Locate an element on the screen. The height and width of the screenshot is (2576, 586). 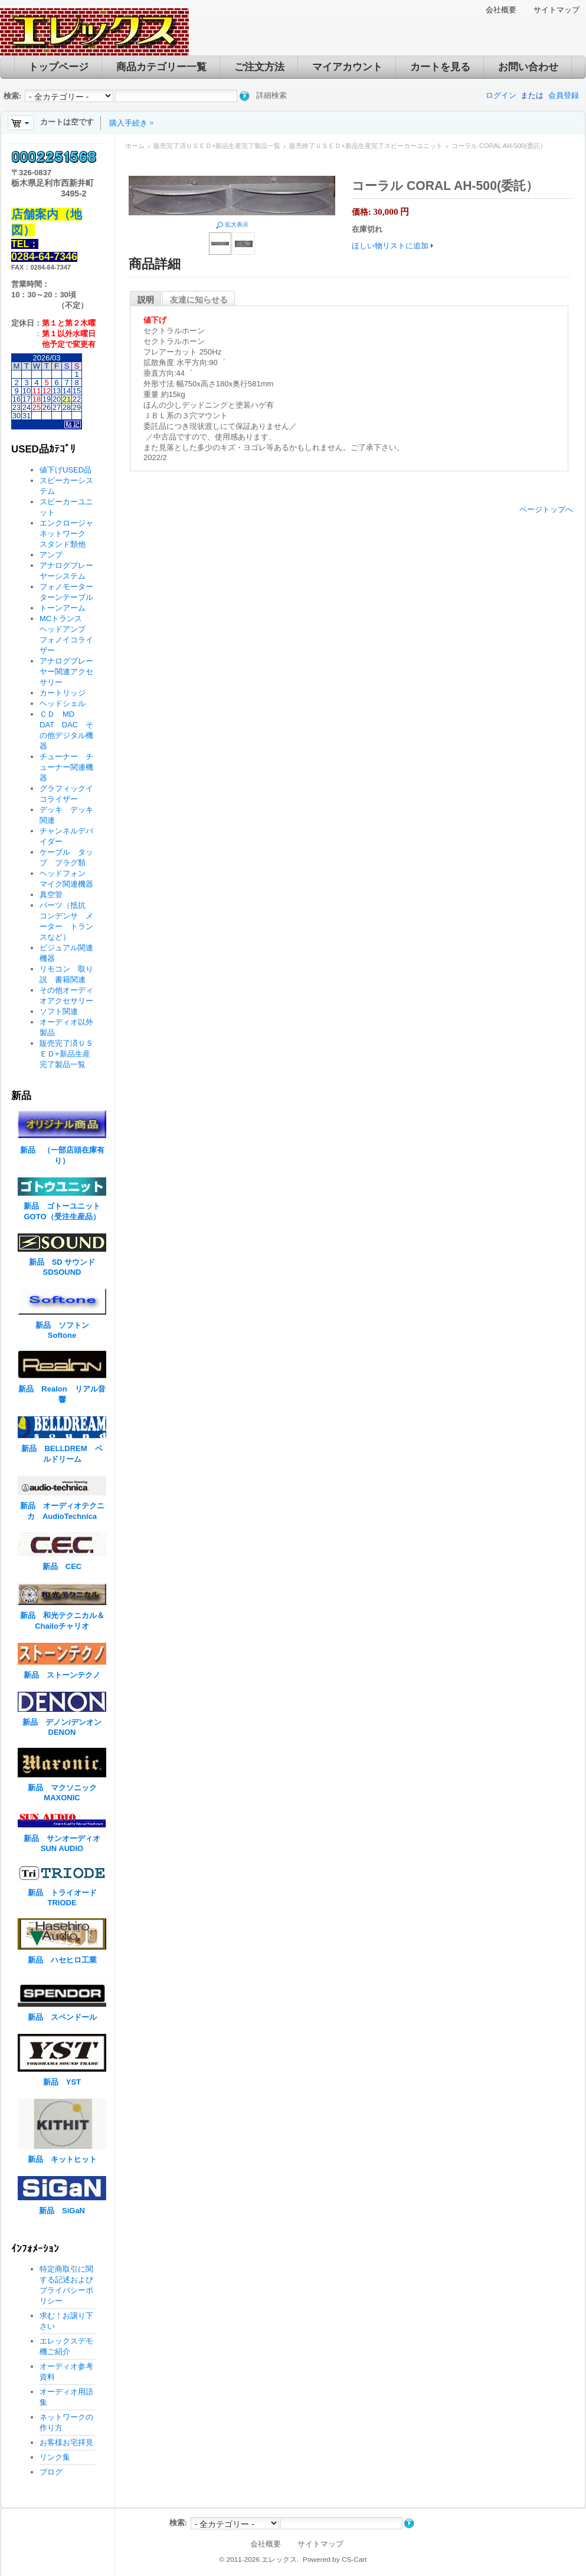
アンプ is located at coordinates (51, 554).